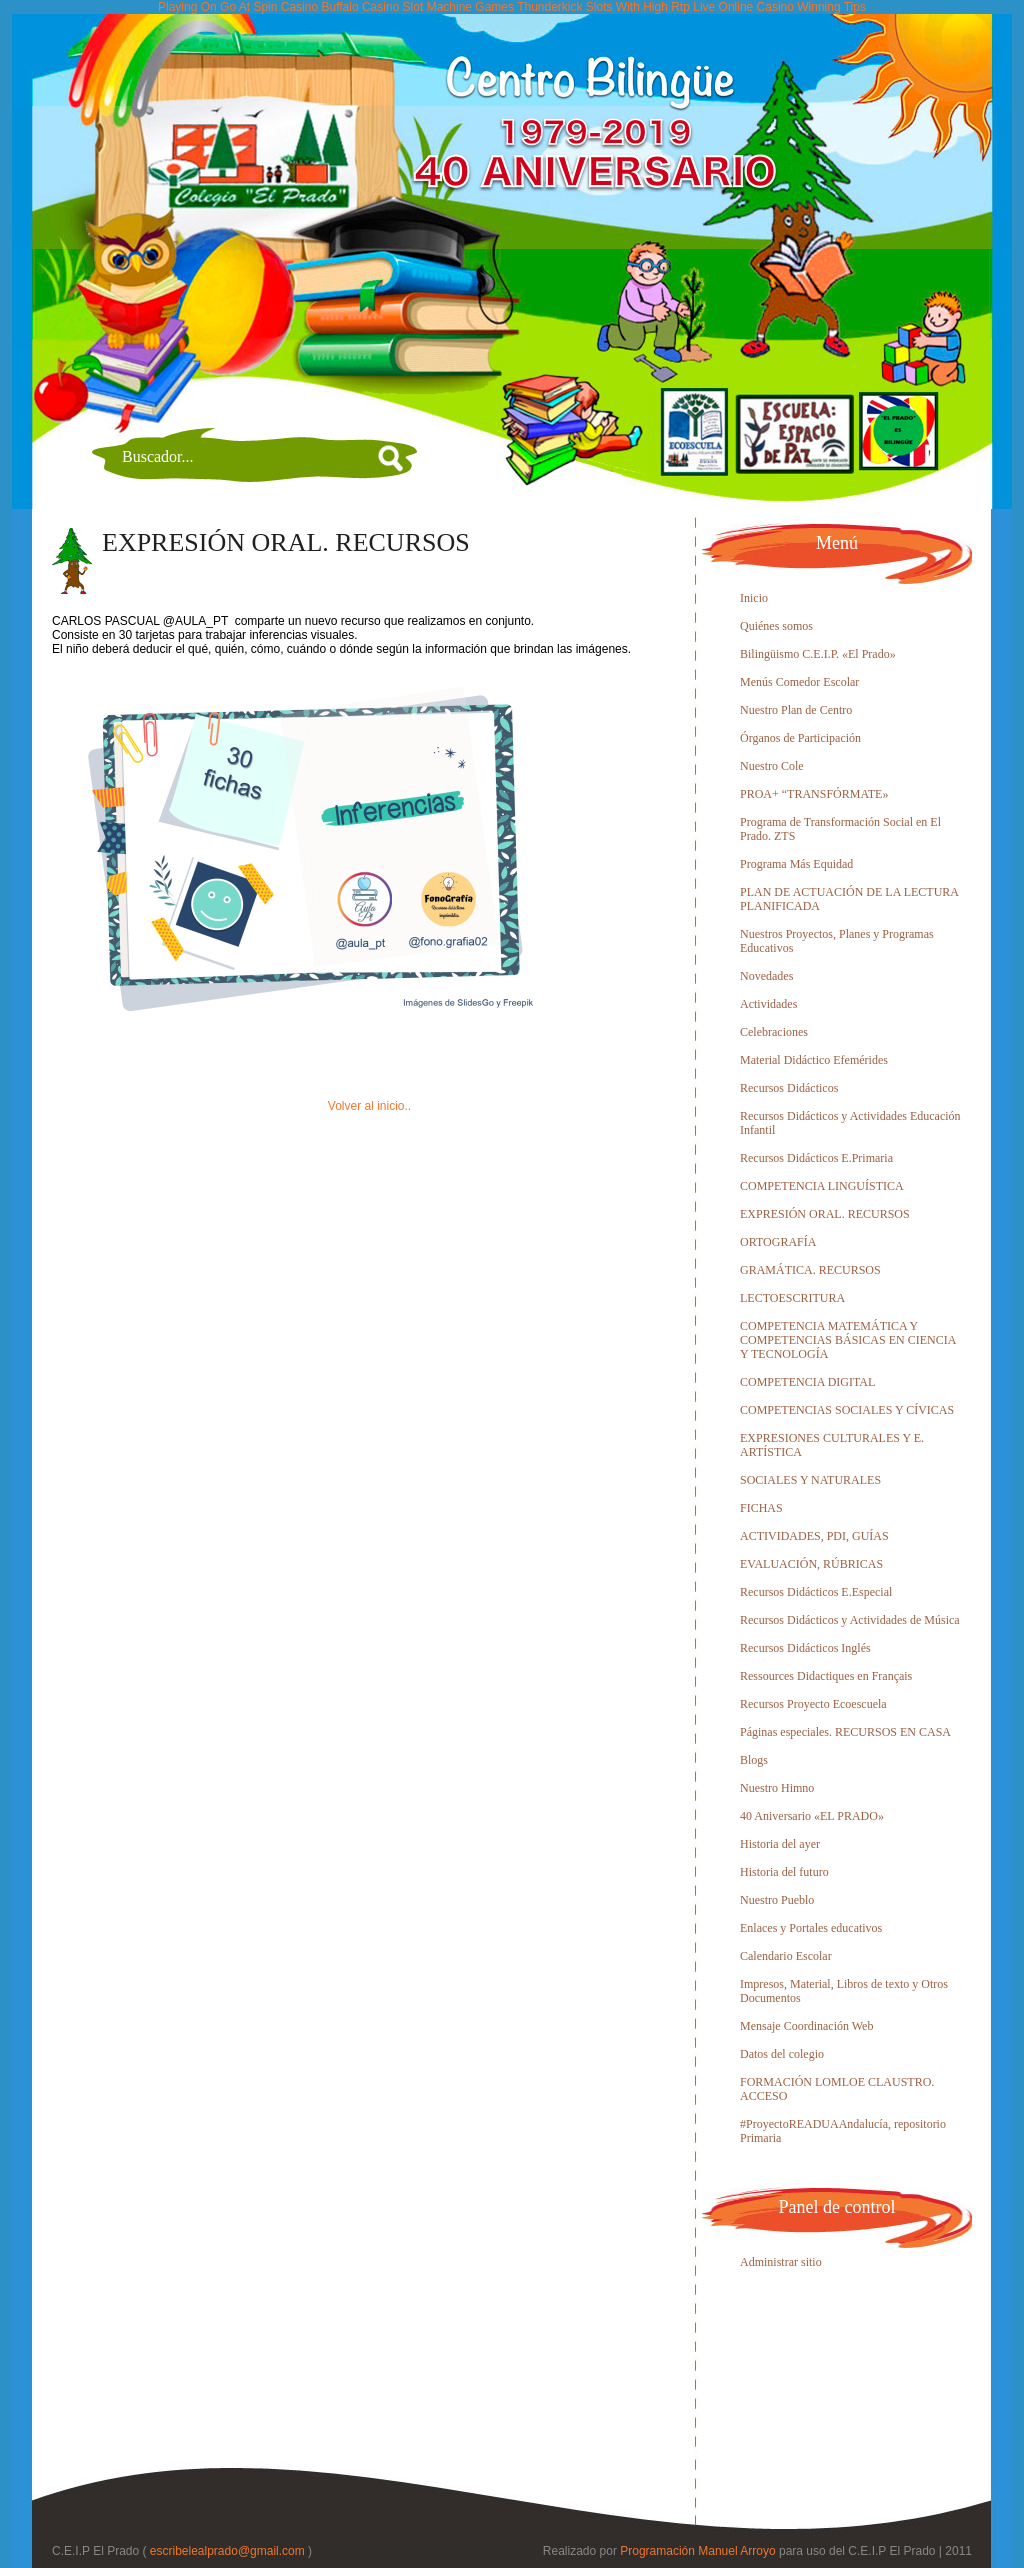 The height and width of the screenshot is (2568, 1024). I want to click on Programación Manuel Arroyo, so click(697, 2551).